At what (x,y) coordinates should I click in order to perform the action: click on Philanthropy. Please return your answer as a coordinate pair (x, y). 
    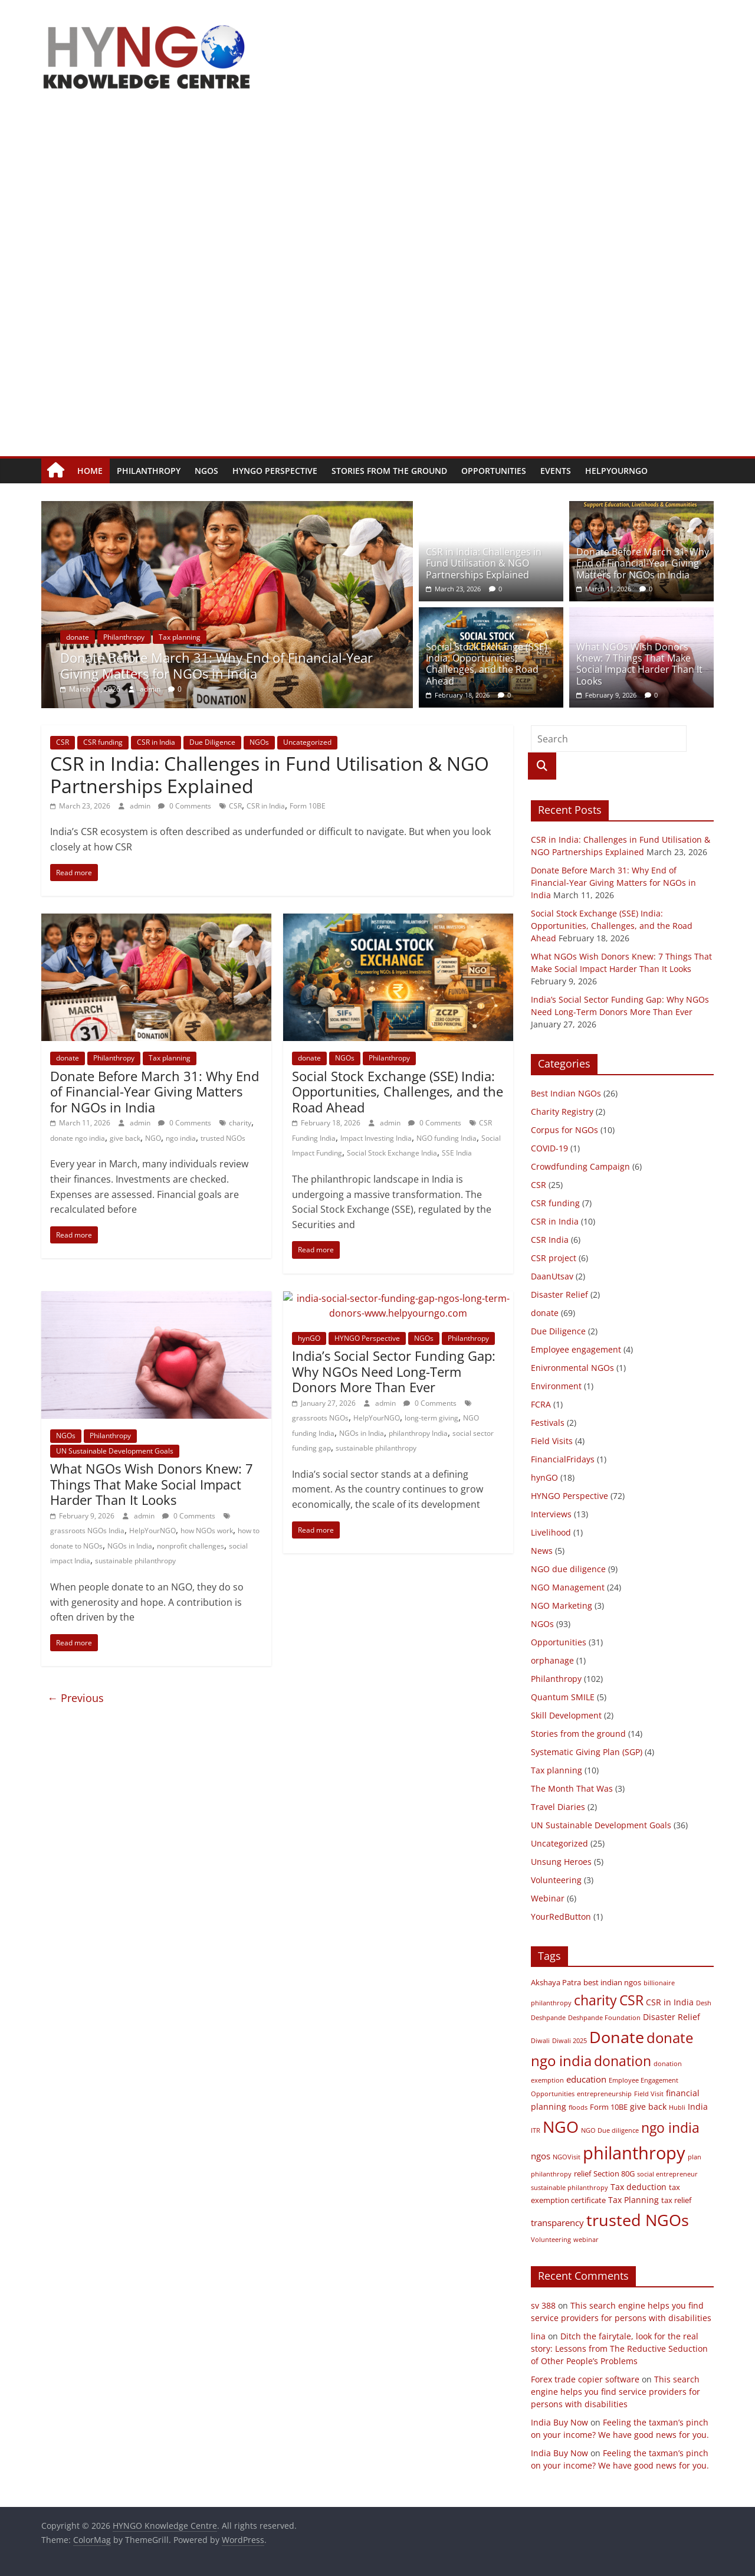
    Looking at the image, I should click on (148, 470).